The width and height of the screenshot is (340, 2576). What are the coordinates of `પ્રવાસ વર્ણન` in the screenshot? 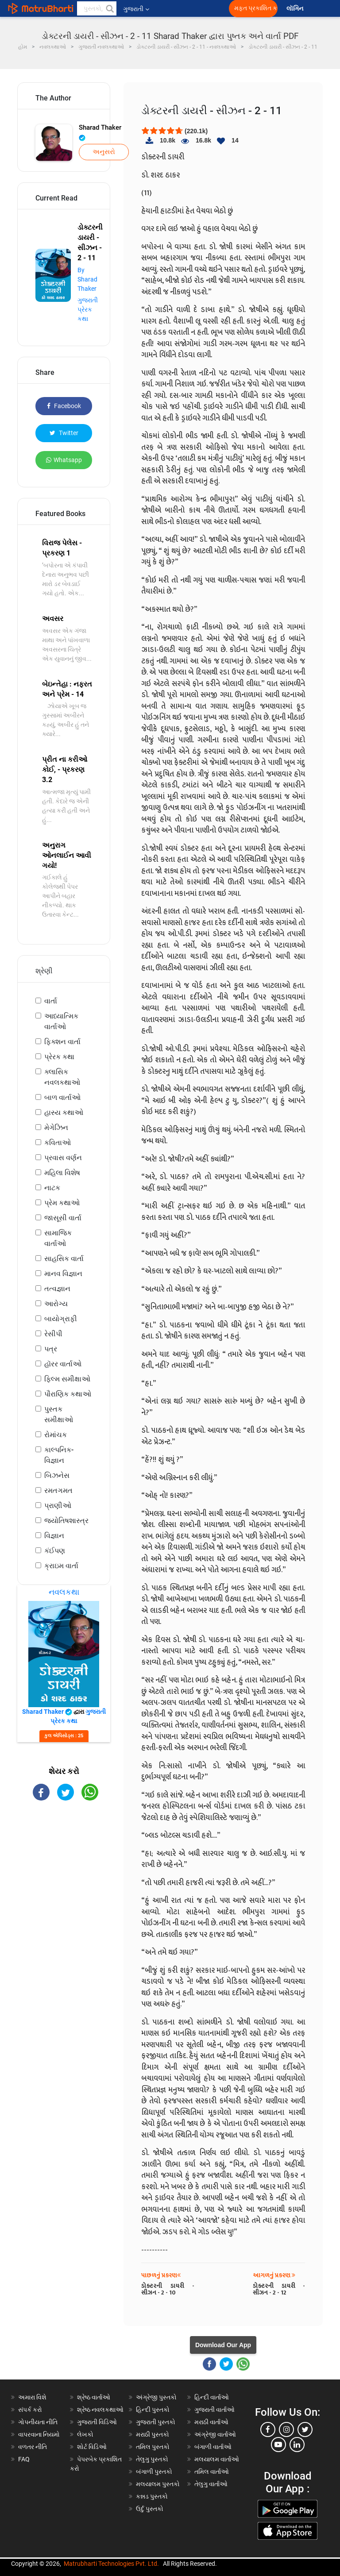 It's located at (63, 1157).